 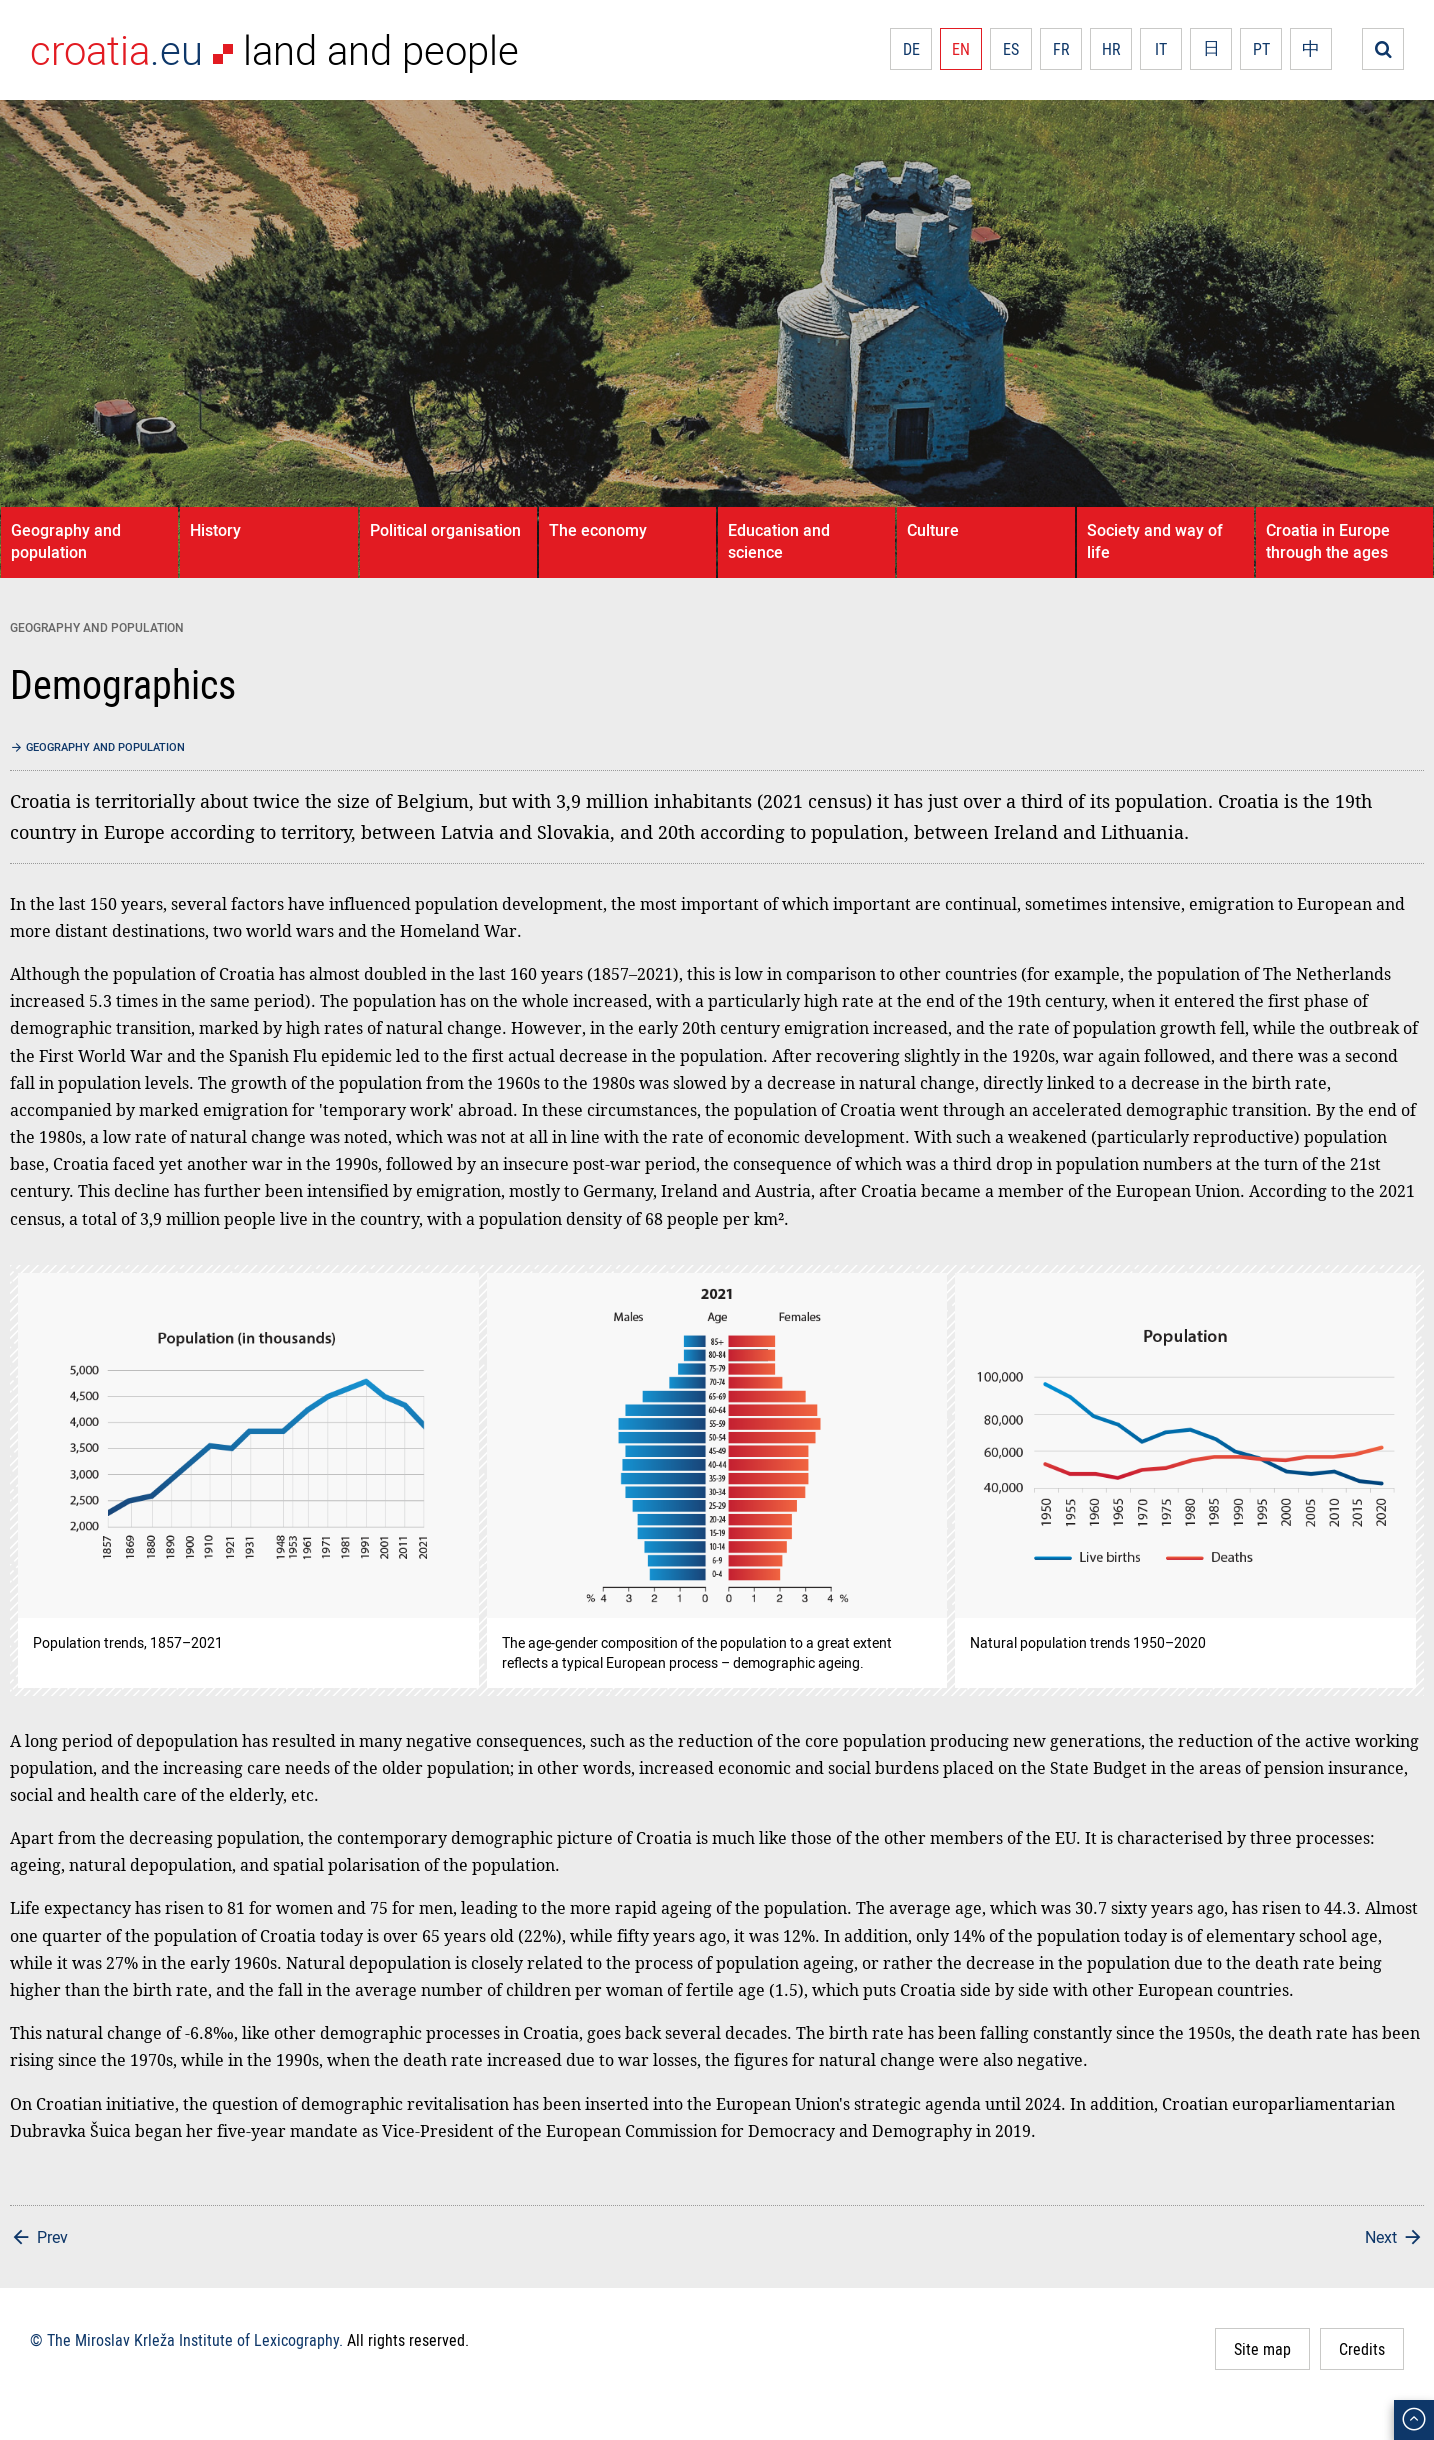 I want to click on EN, so click(x=961, y=49).